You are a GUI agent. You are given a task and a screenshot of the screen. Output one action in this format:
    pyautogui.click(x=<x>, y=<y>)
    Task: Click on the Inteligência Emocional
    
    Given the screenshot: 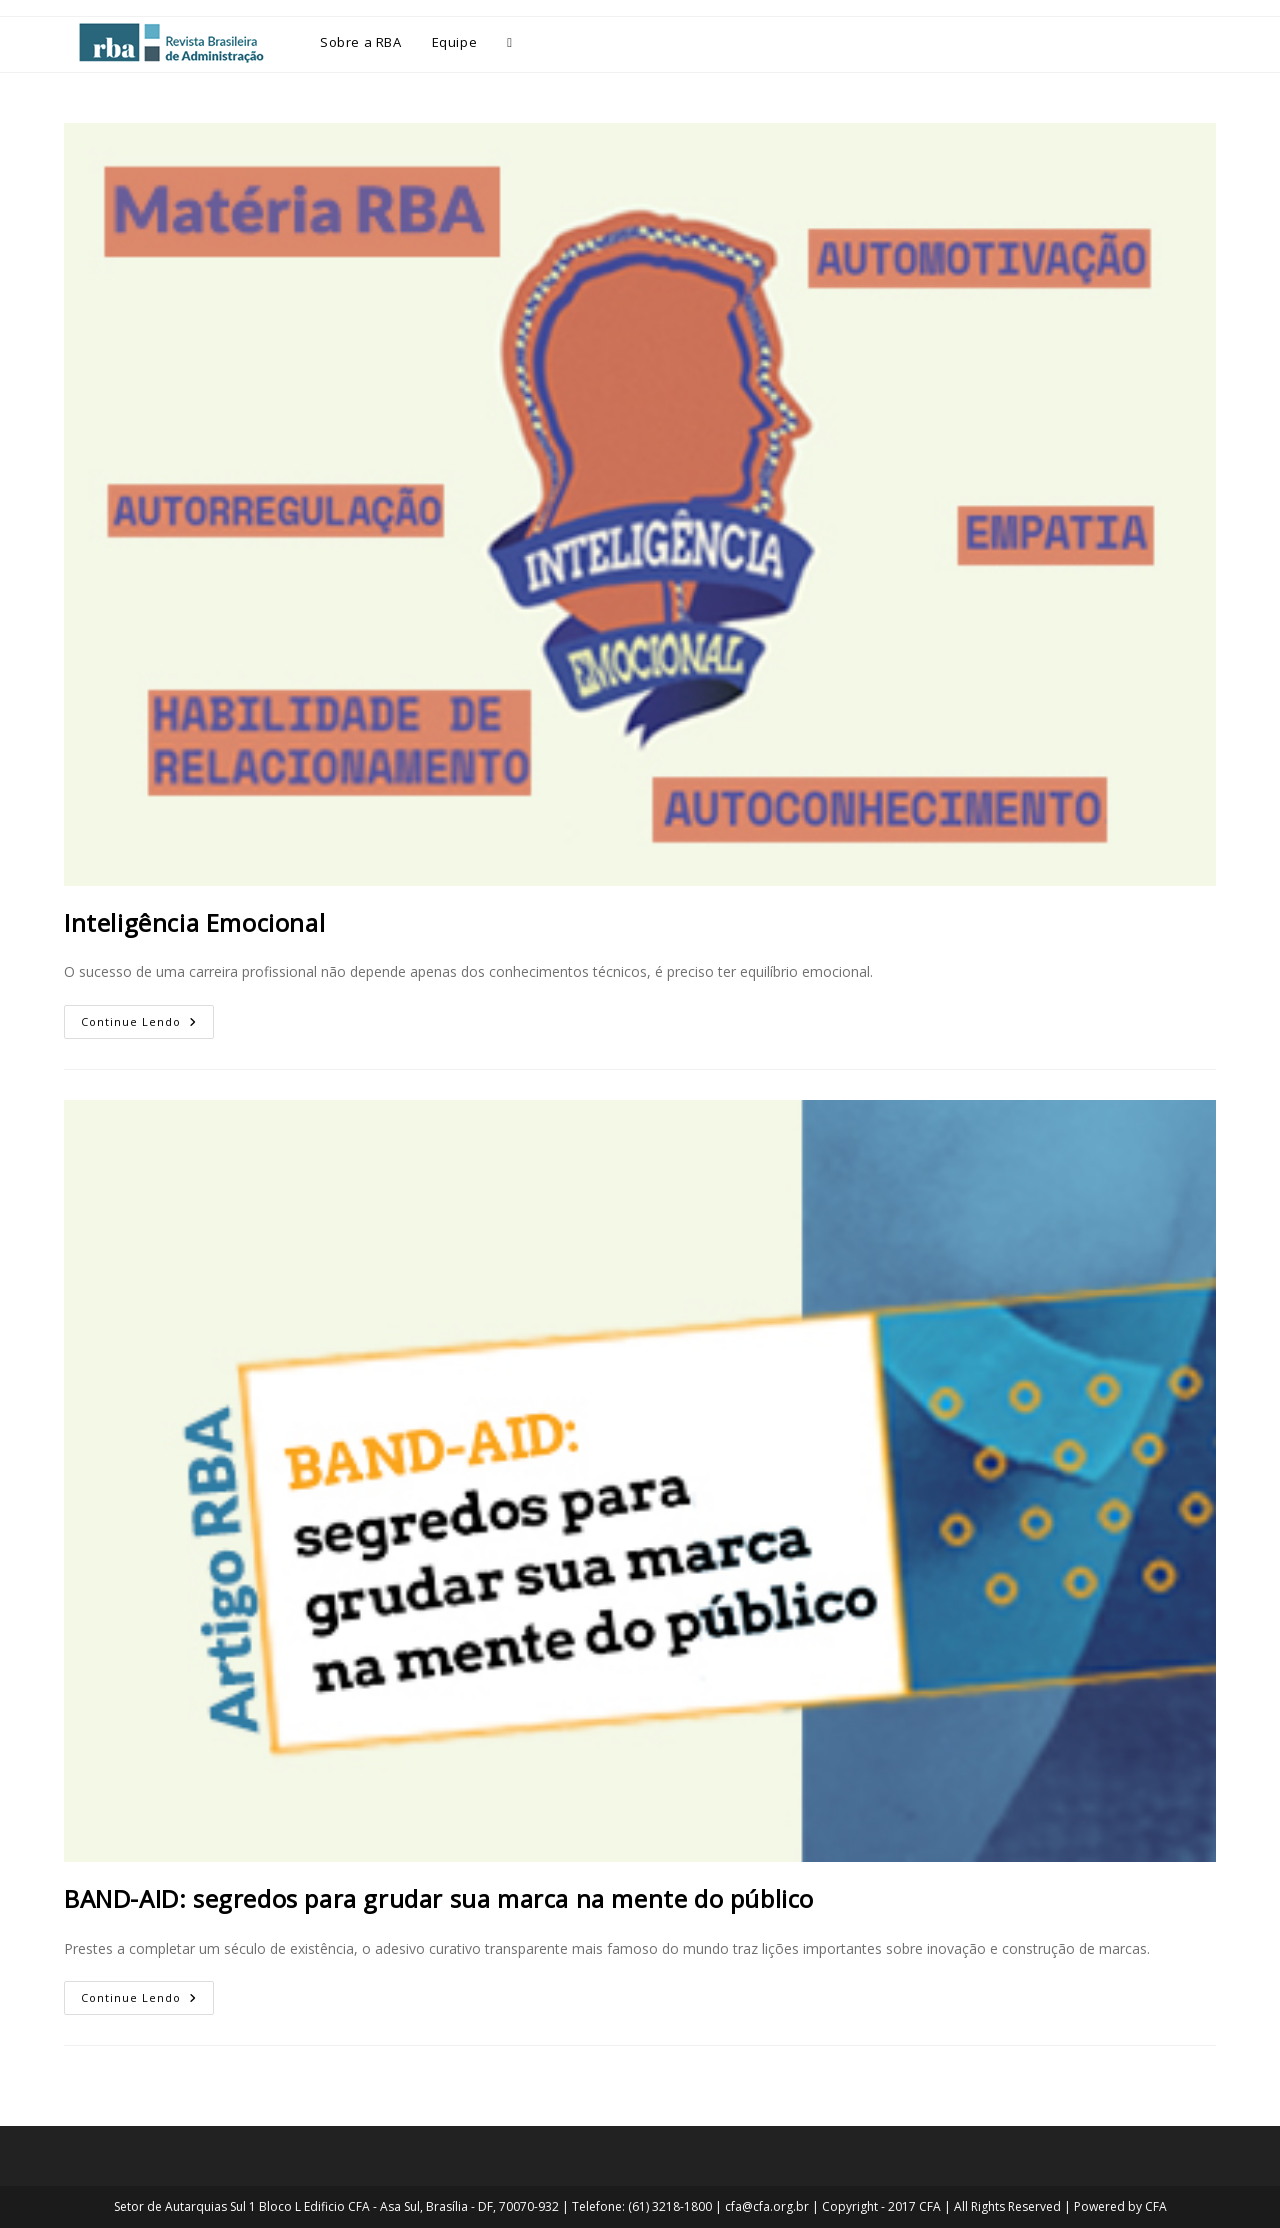 What is the action you would take?
    pyautogui.click(x=194, y=922)
    